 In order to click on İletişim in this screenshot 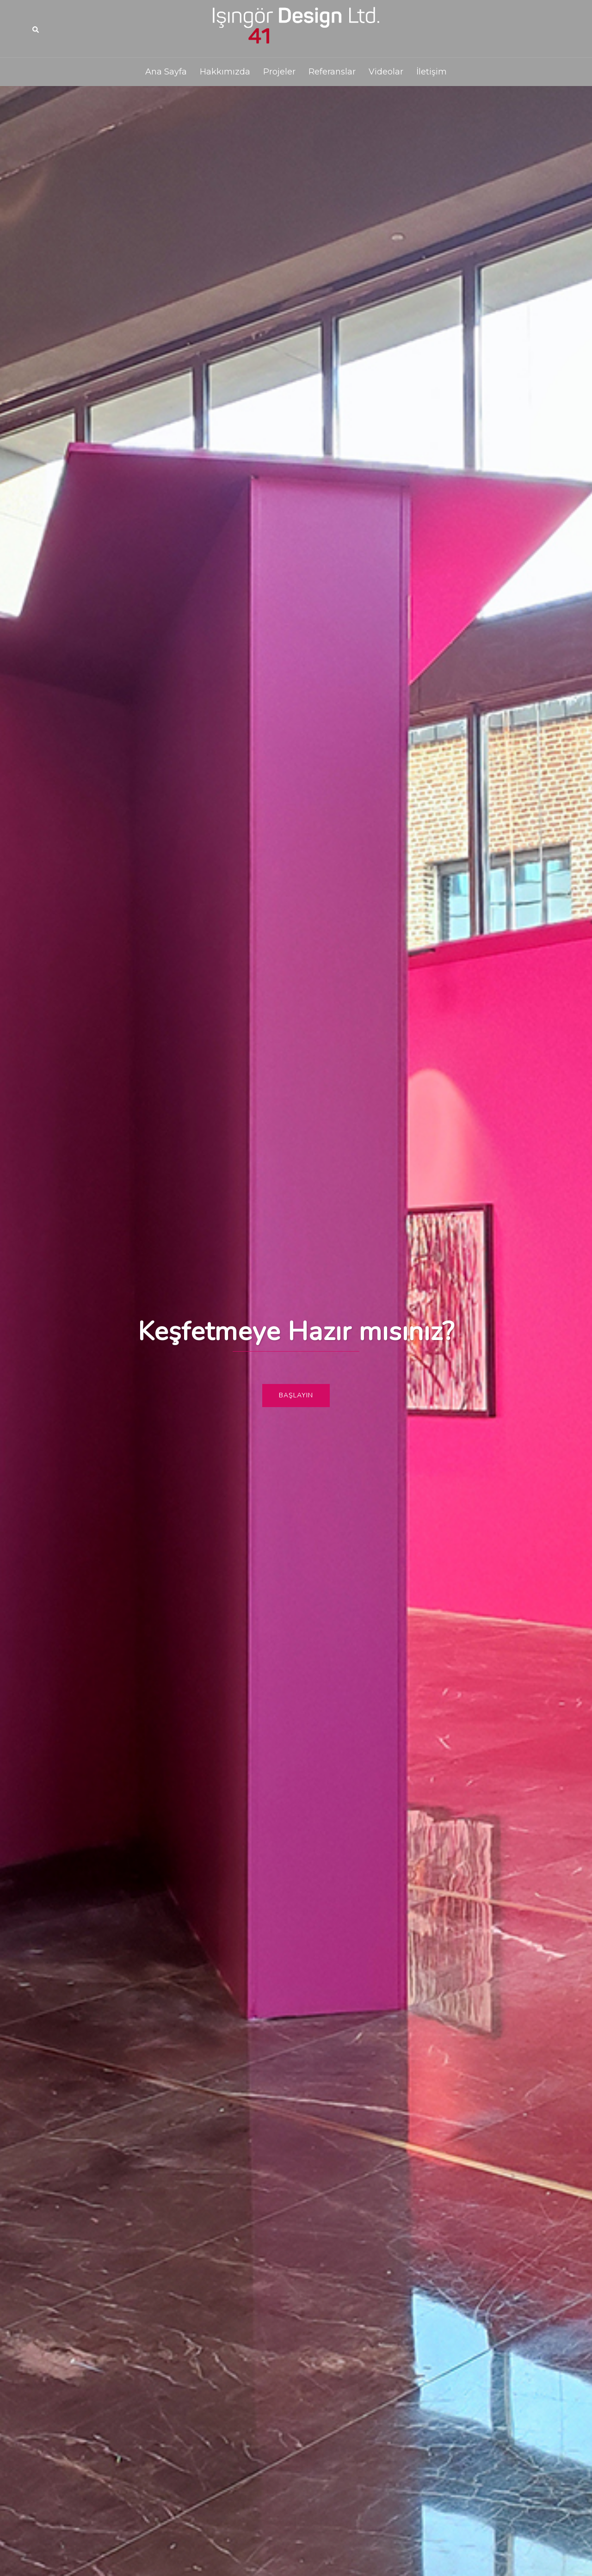, I will do `click(431, 72)`.